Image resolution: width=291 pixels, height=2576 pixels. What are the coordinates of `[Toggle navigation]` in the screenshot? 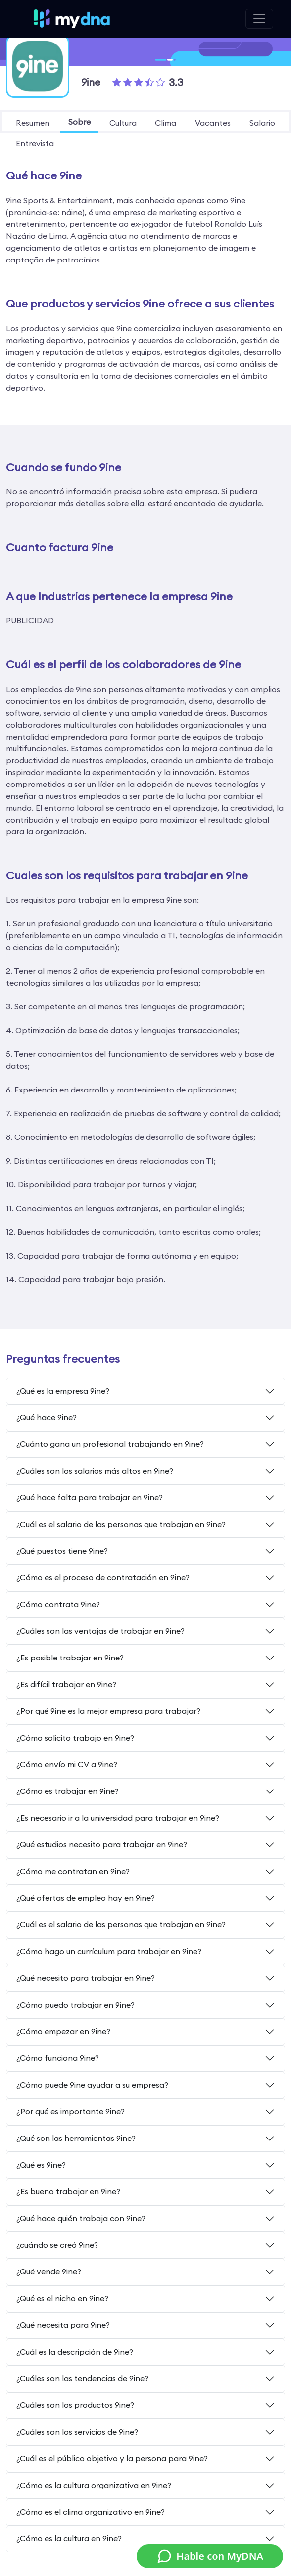 It's located at (259, 19).